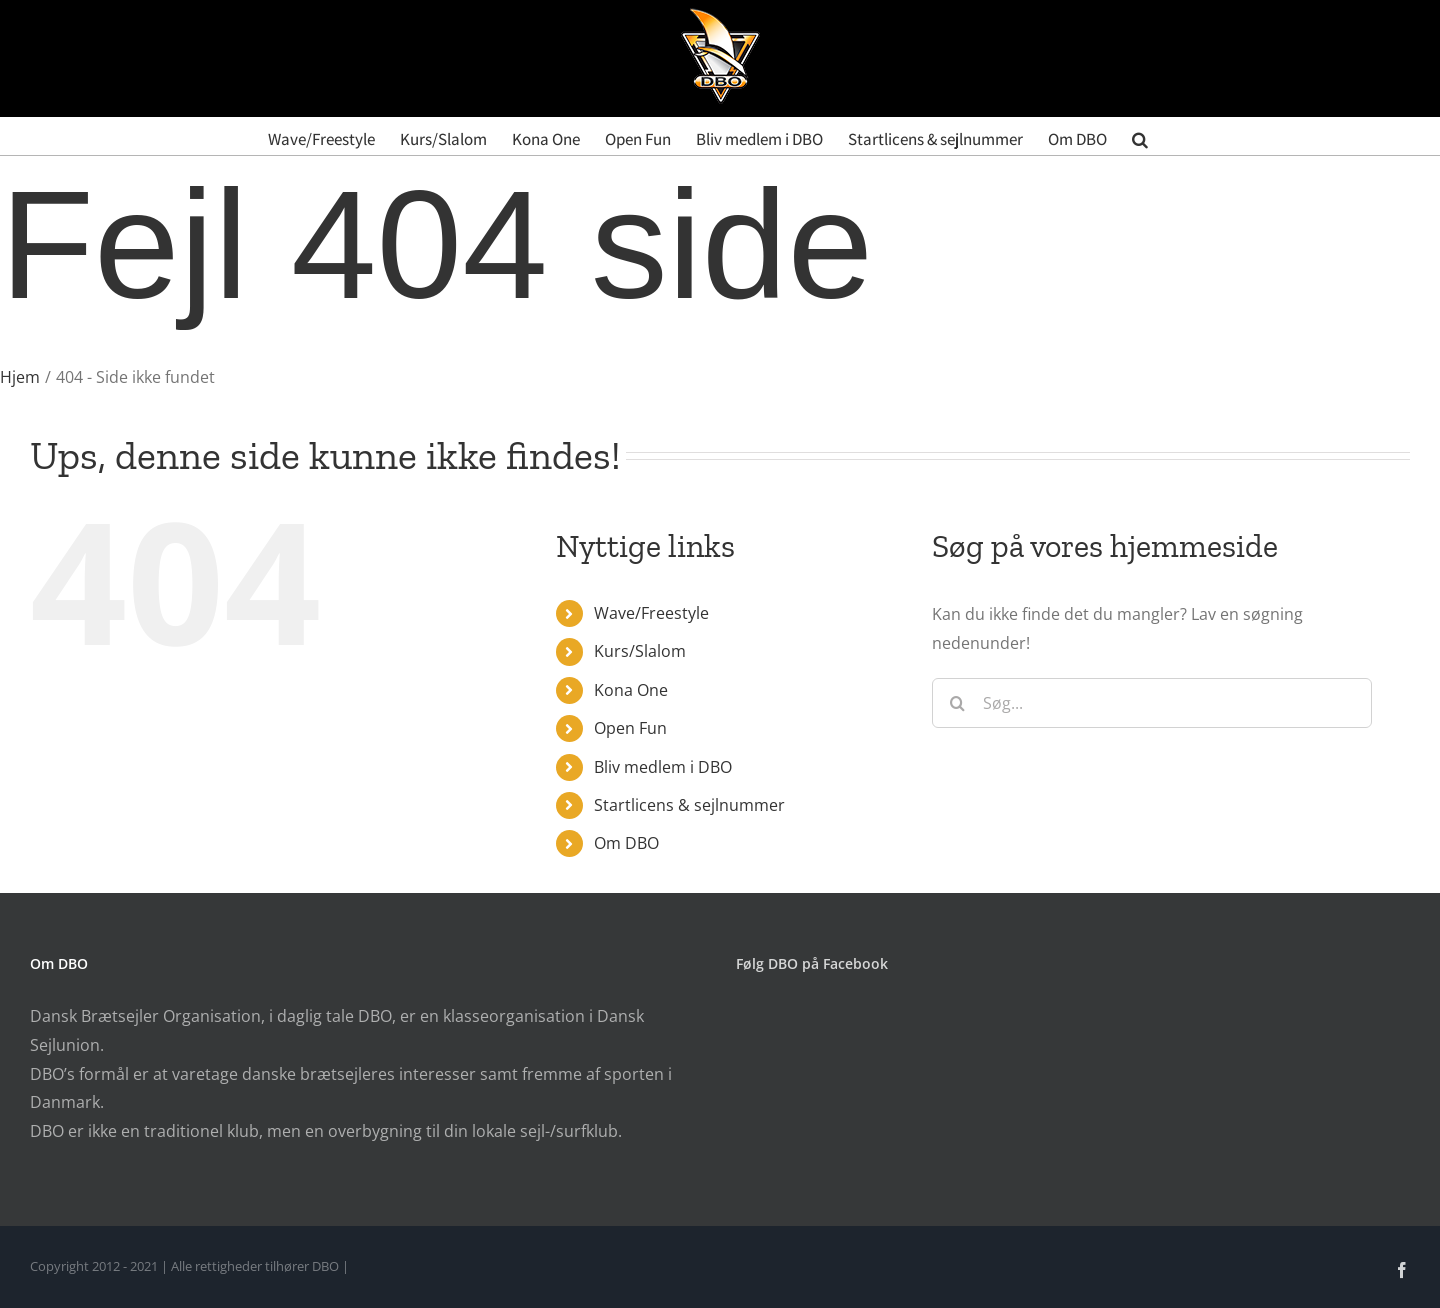  I want to click on [Søg], so click(957, 703).